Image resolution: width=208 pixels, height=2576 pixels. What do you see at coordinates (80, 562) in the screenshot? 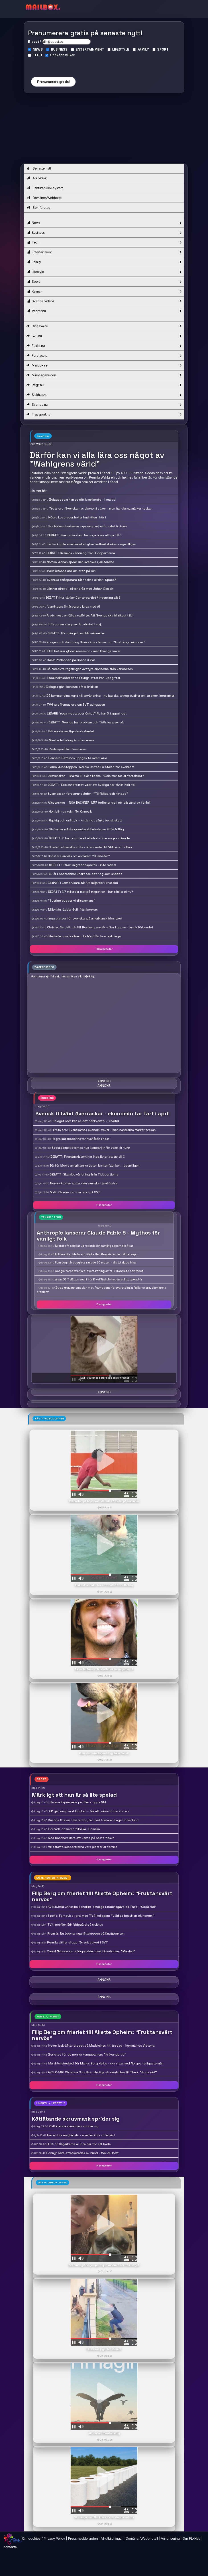
I see `Norska kronan spöar den svenska i jämförelse` at bounding box center [80, 562].